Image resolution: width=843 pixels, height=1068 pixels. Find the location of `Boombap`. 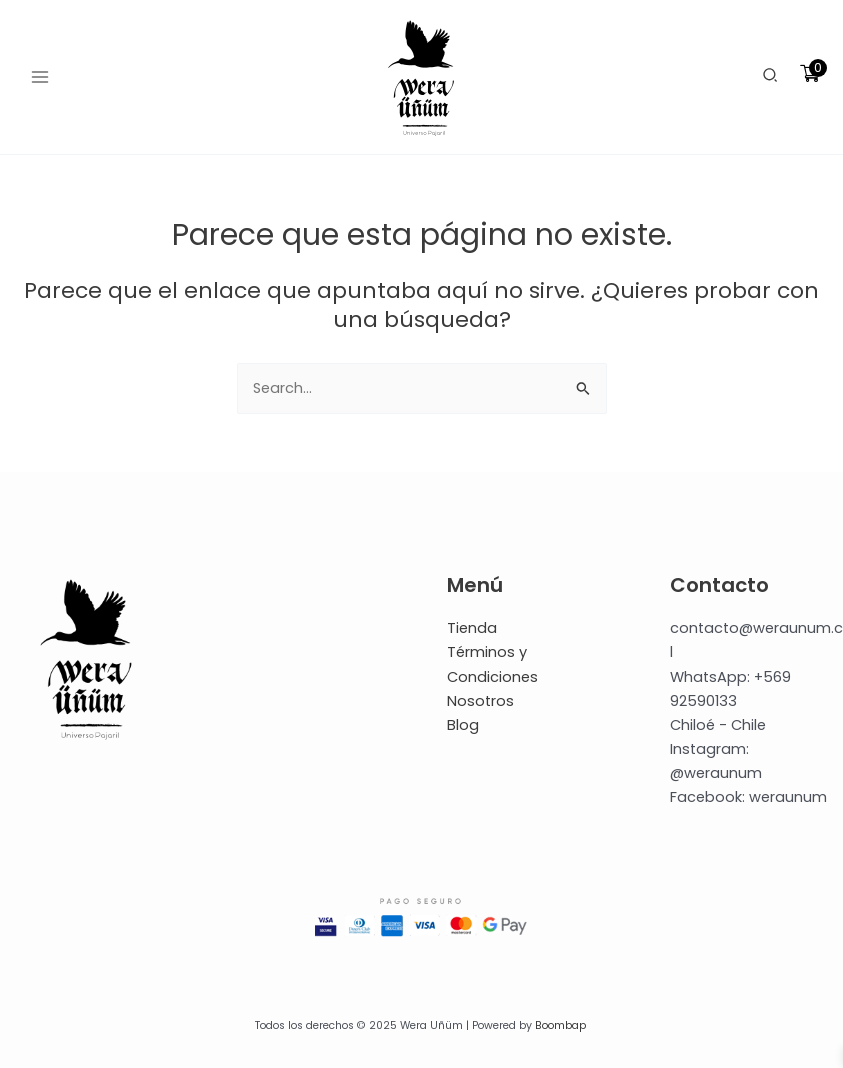

Boombap is located at coordinates (560, 1025).